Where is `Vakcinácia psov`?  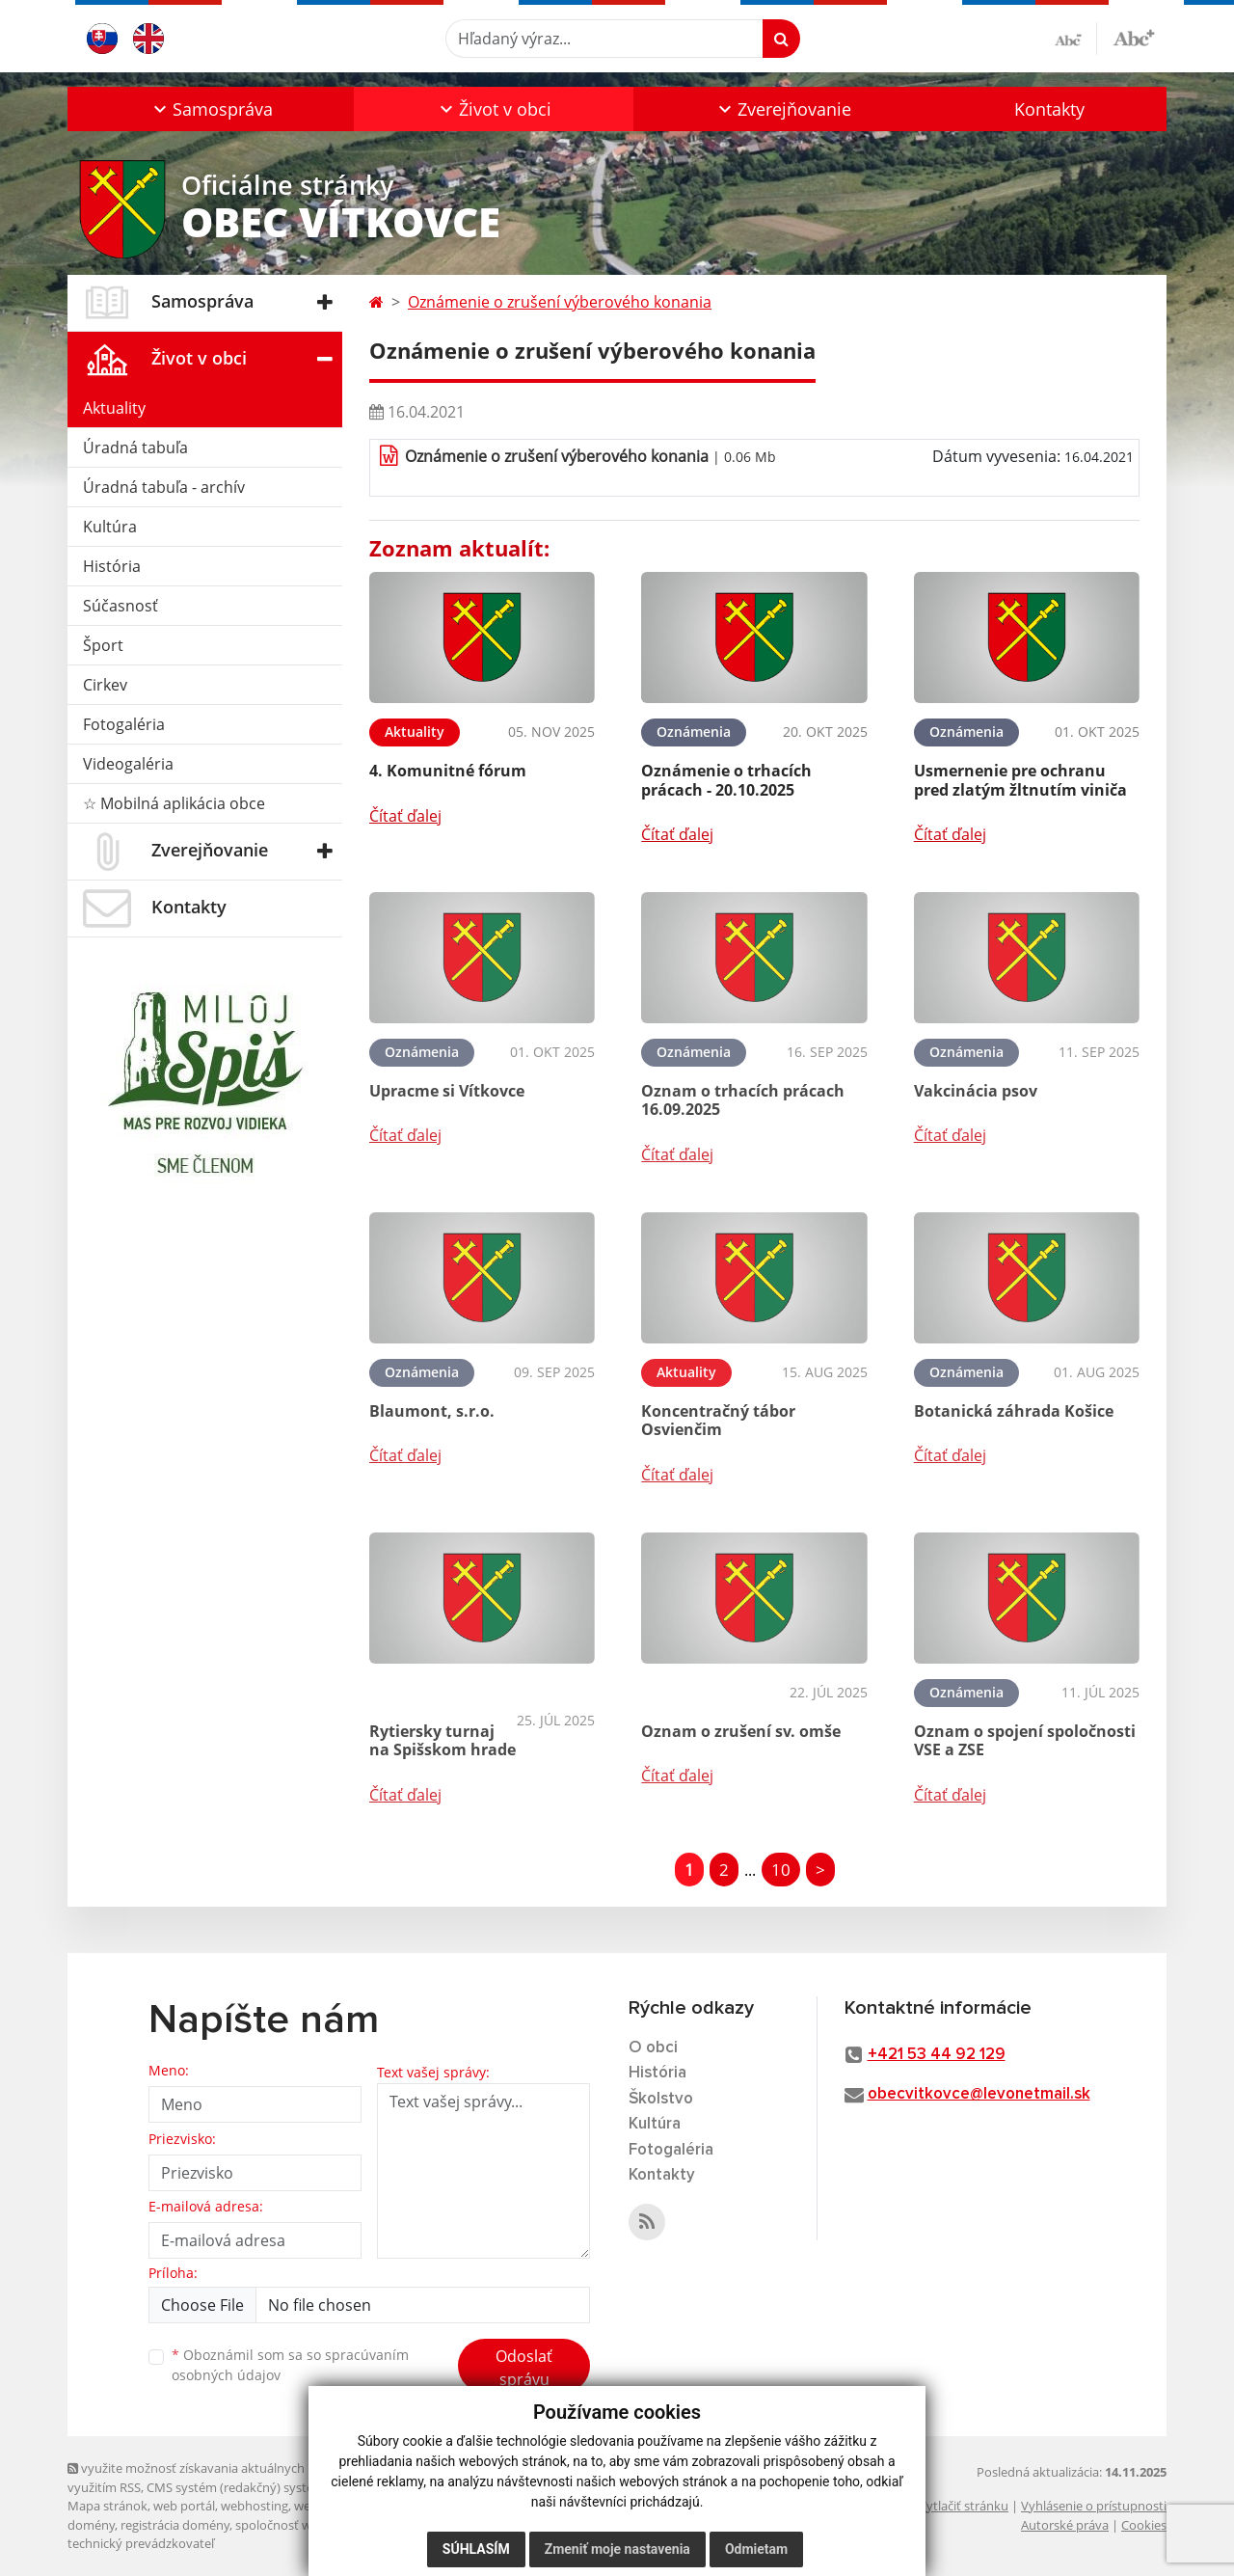
Vakcinácia psov is located at coordinates (975, 1090).